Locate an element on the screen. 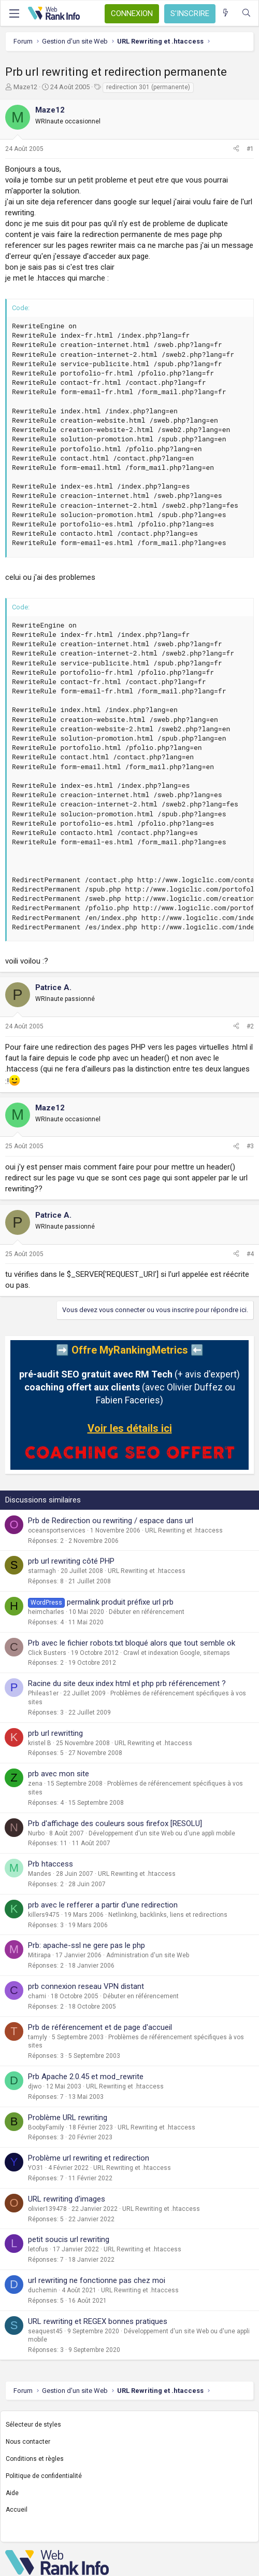 The image size is (259, 2576). Prb de Redirection ou rewriting / espace dans url is located at coordinates (110, 1520).